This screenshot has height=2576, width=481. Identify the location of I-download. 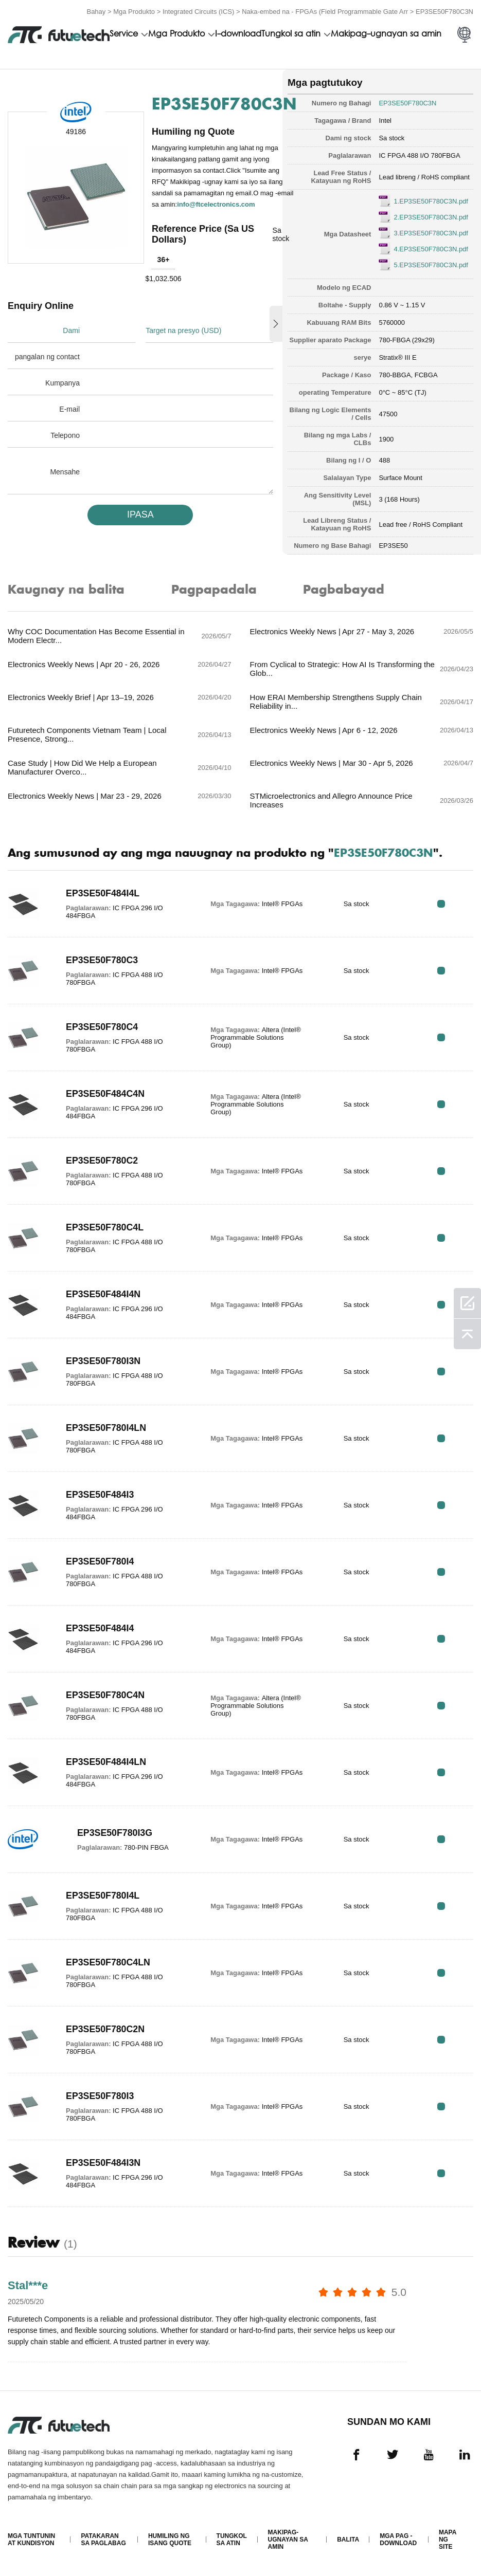
(238, 34).